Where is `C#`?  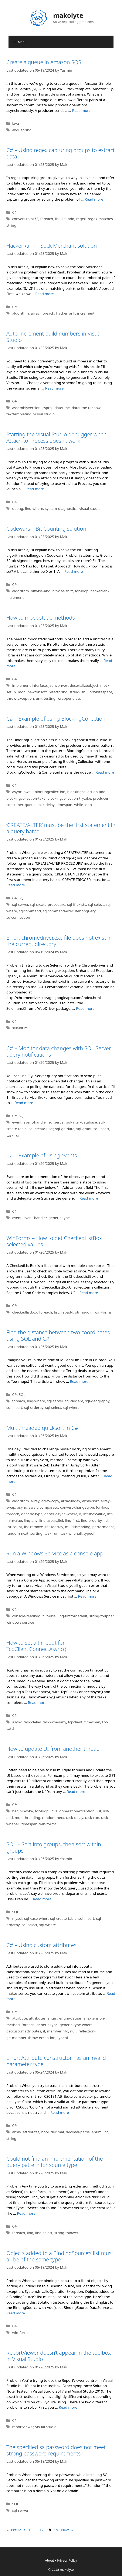 C# is located at coordinates (14, 212).